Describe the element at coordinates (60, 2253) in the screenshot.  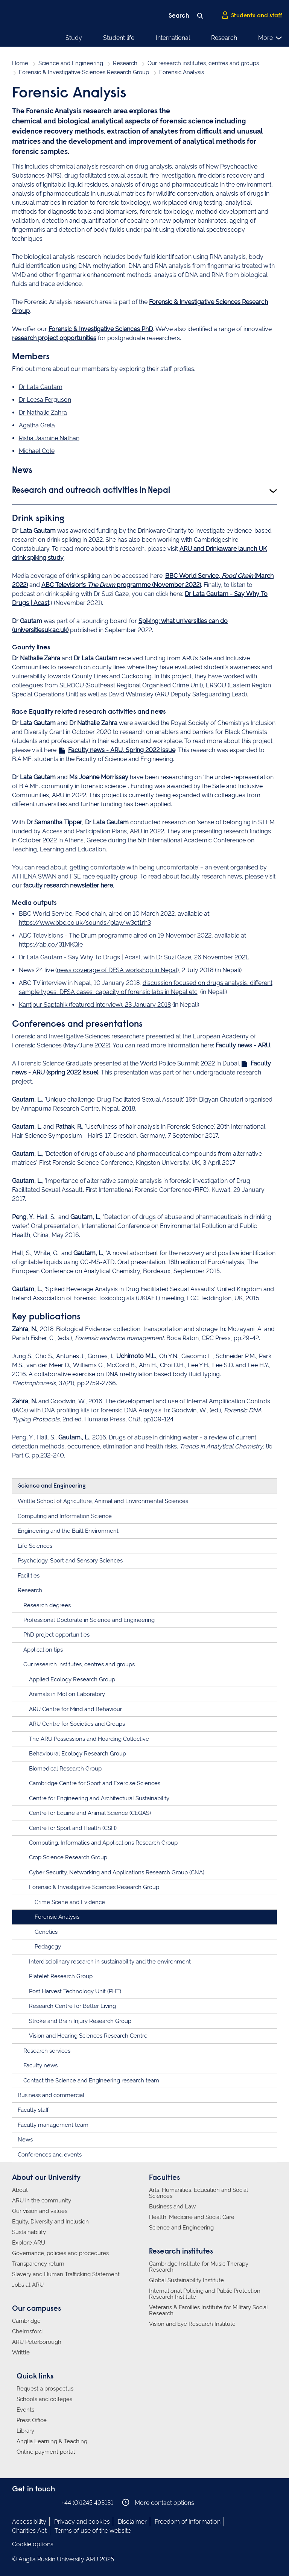
I see `Governance, policies and procedures` at that location.